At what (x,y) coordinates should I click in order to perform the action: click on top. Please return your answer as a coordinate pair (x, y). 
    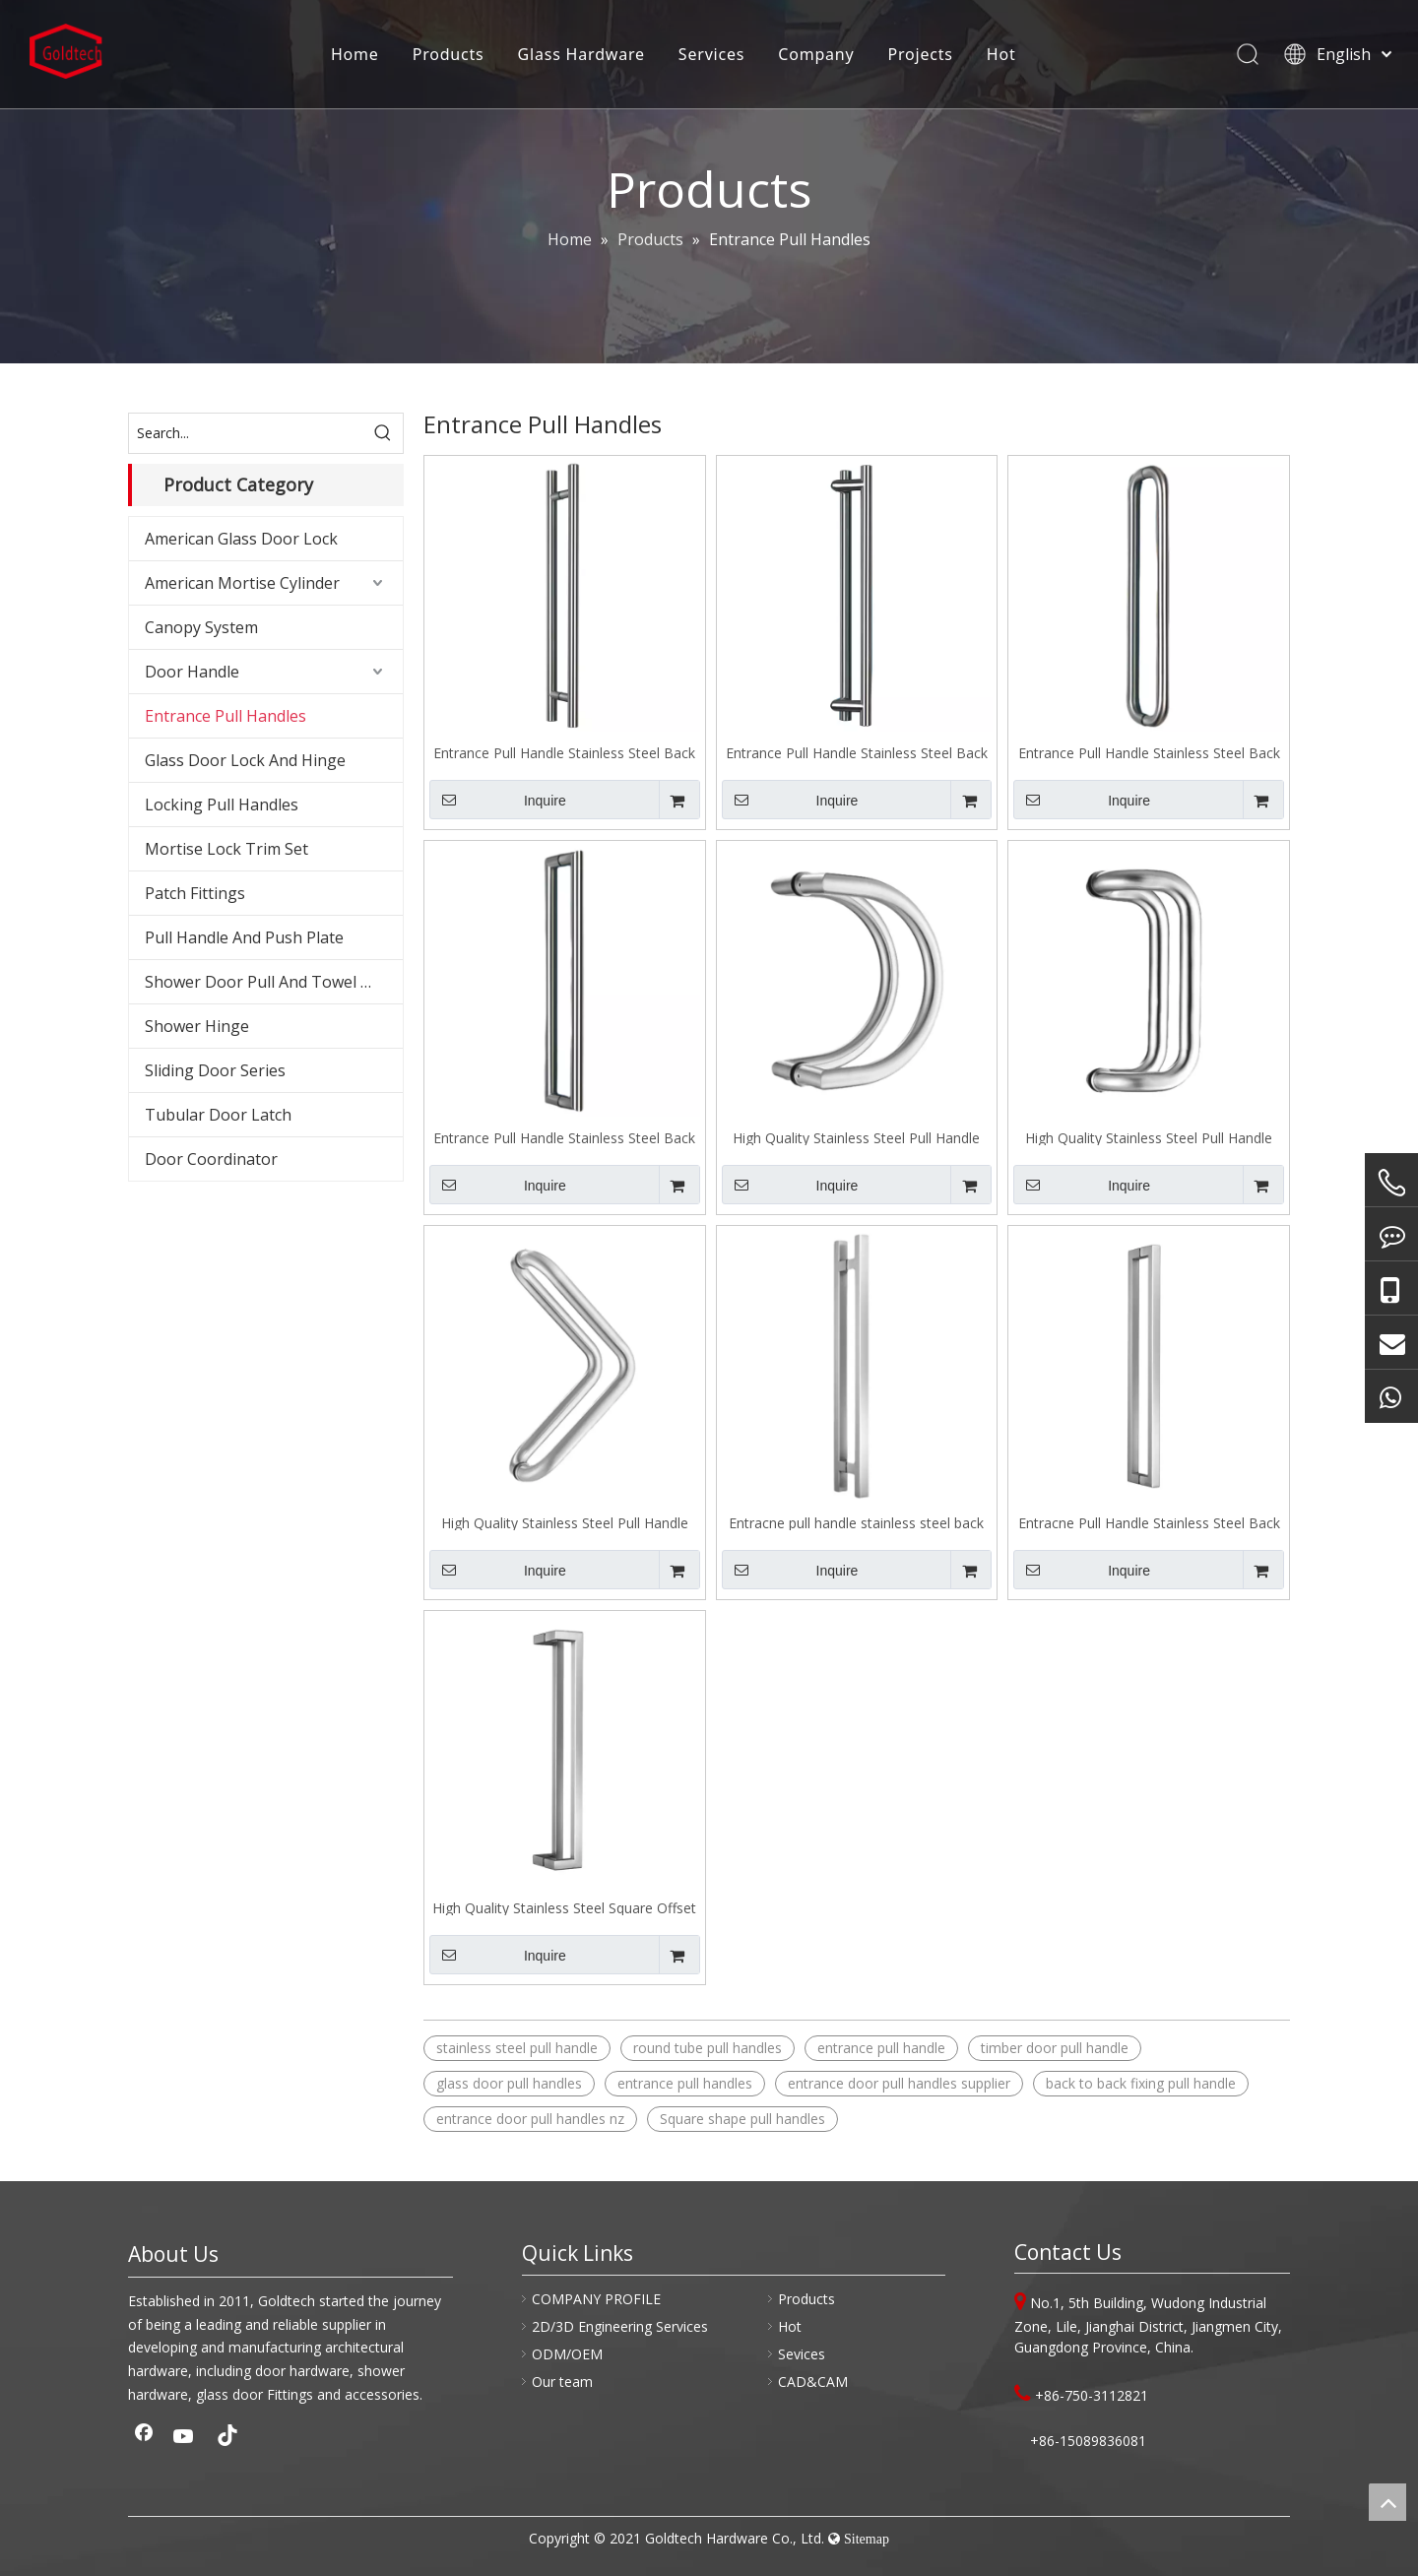
    Looking at the image, I should click on (1387, 2502).